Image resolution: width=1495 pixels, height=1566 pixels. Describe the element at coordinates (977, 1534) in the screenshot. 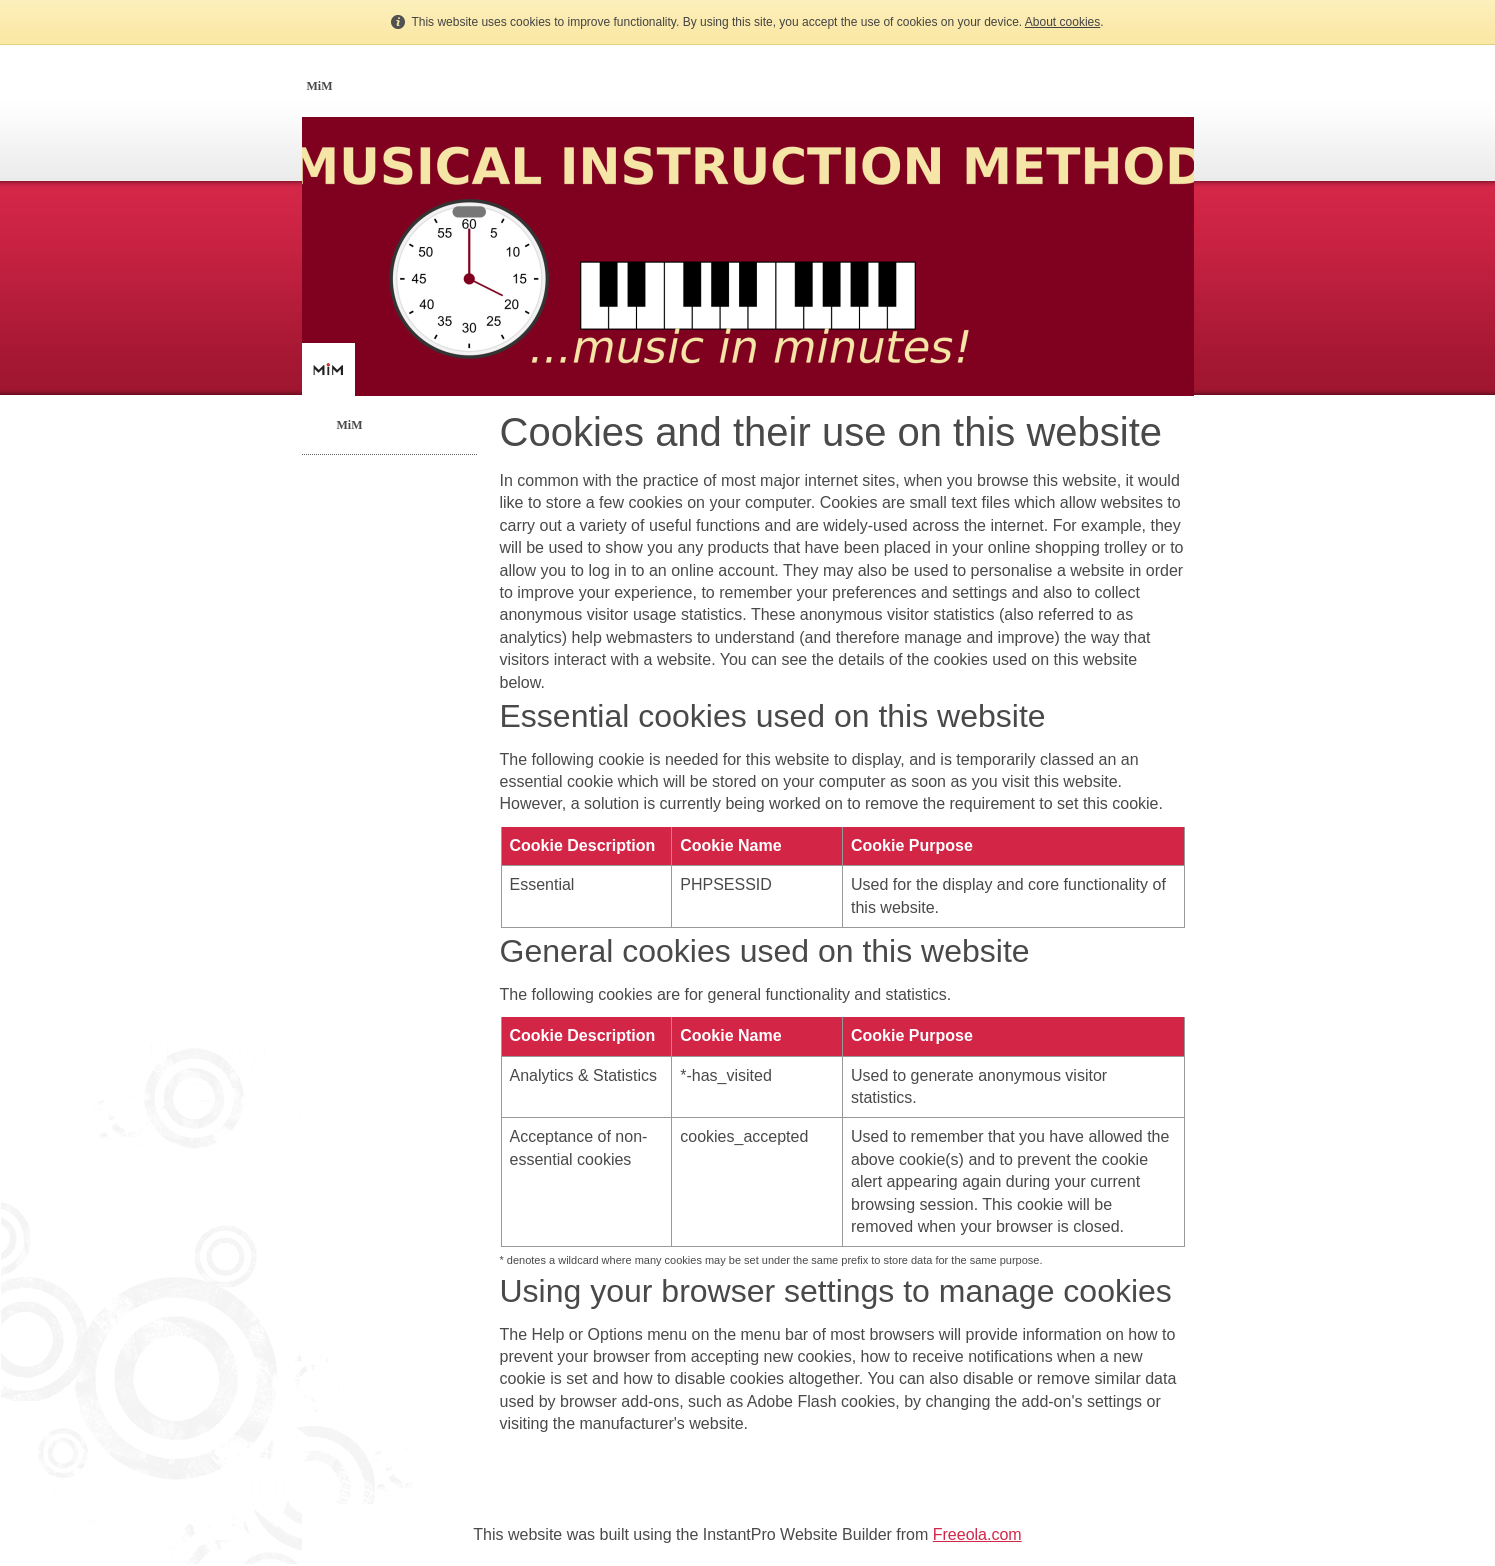

I see `Freeola.com` at that location.